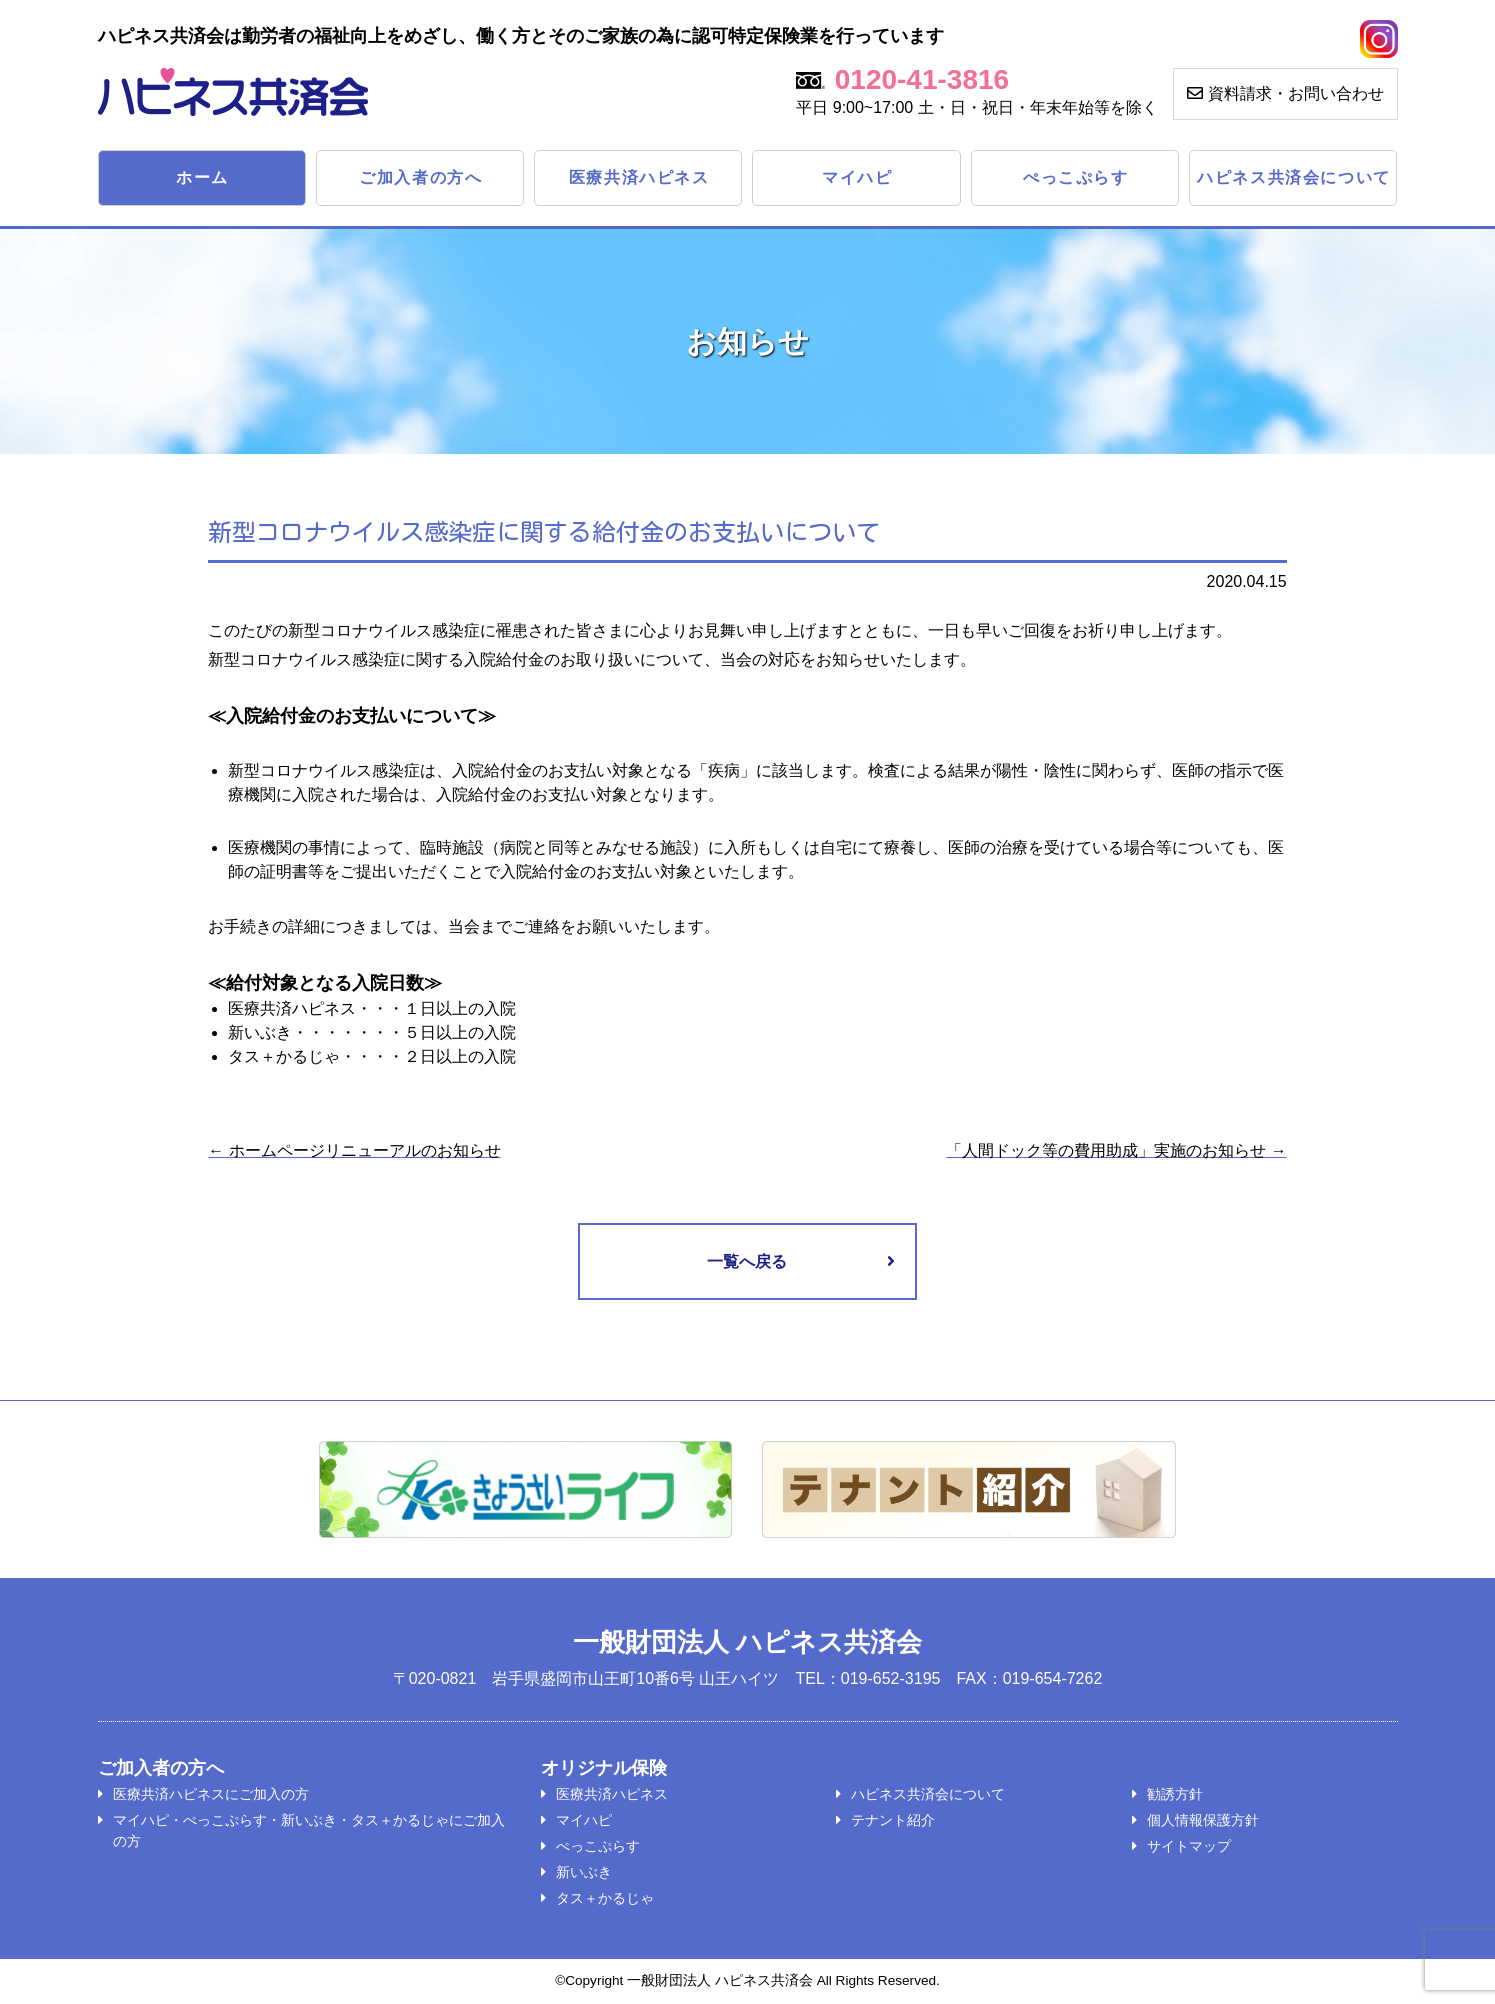 Image resolution: width=1495 pixels, height=2004 pixels. I want to click on タス＋かるじゃ, so click(605, 1899).